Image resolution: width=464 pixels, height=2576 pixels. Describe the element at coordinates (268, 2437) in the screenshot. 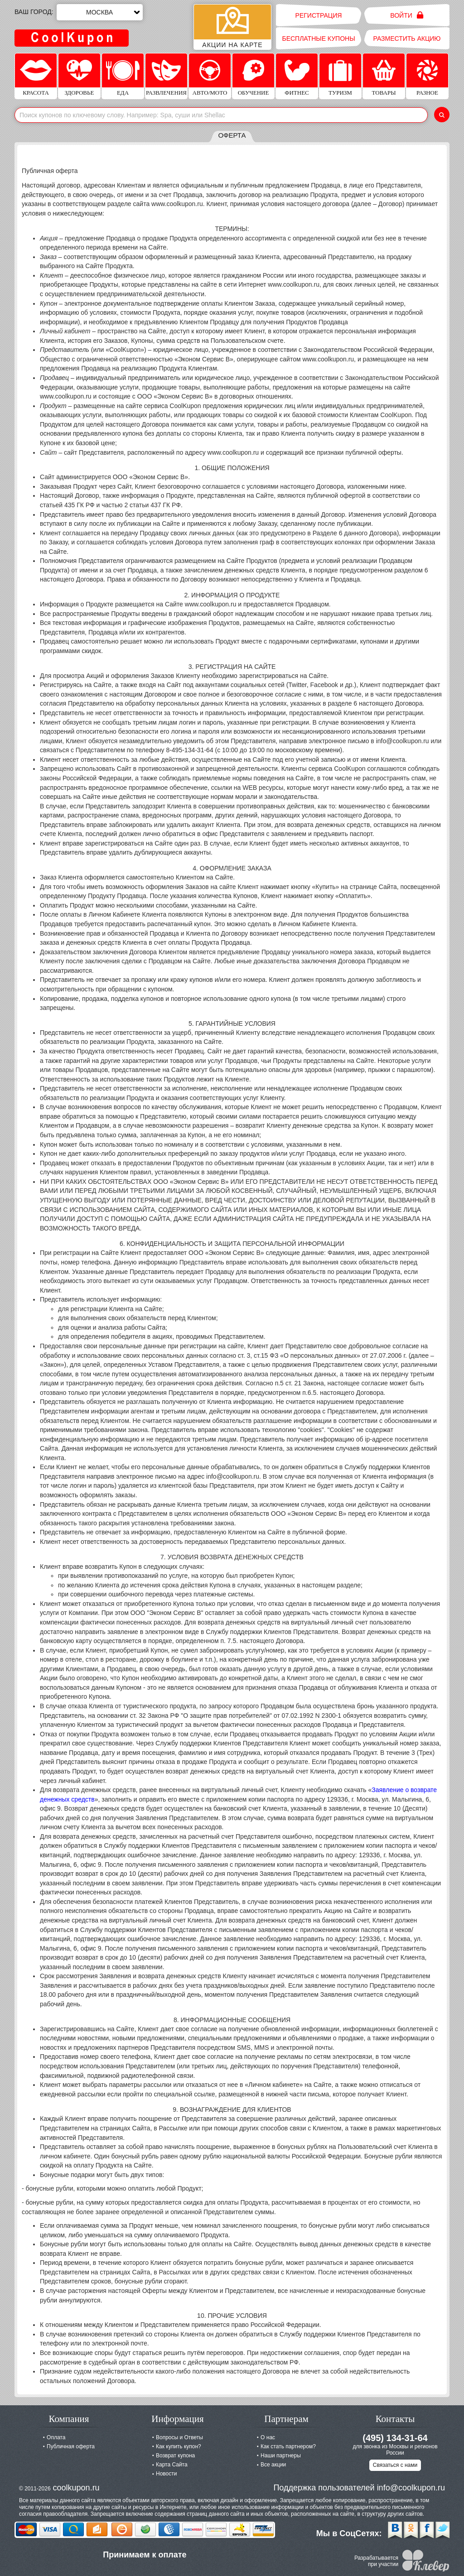

I see `О нас` at that location.